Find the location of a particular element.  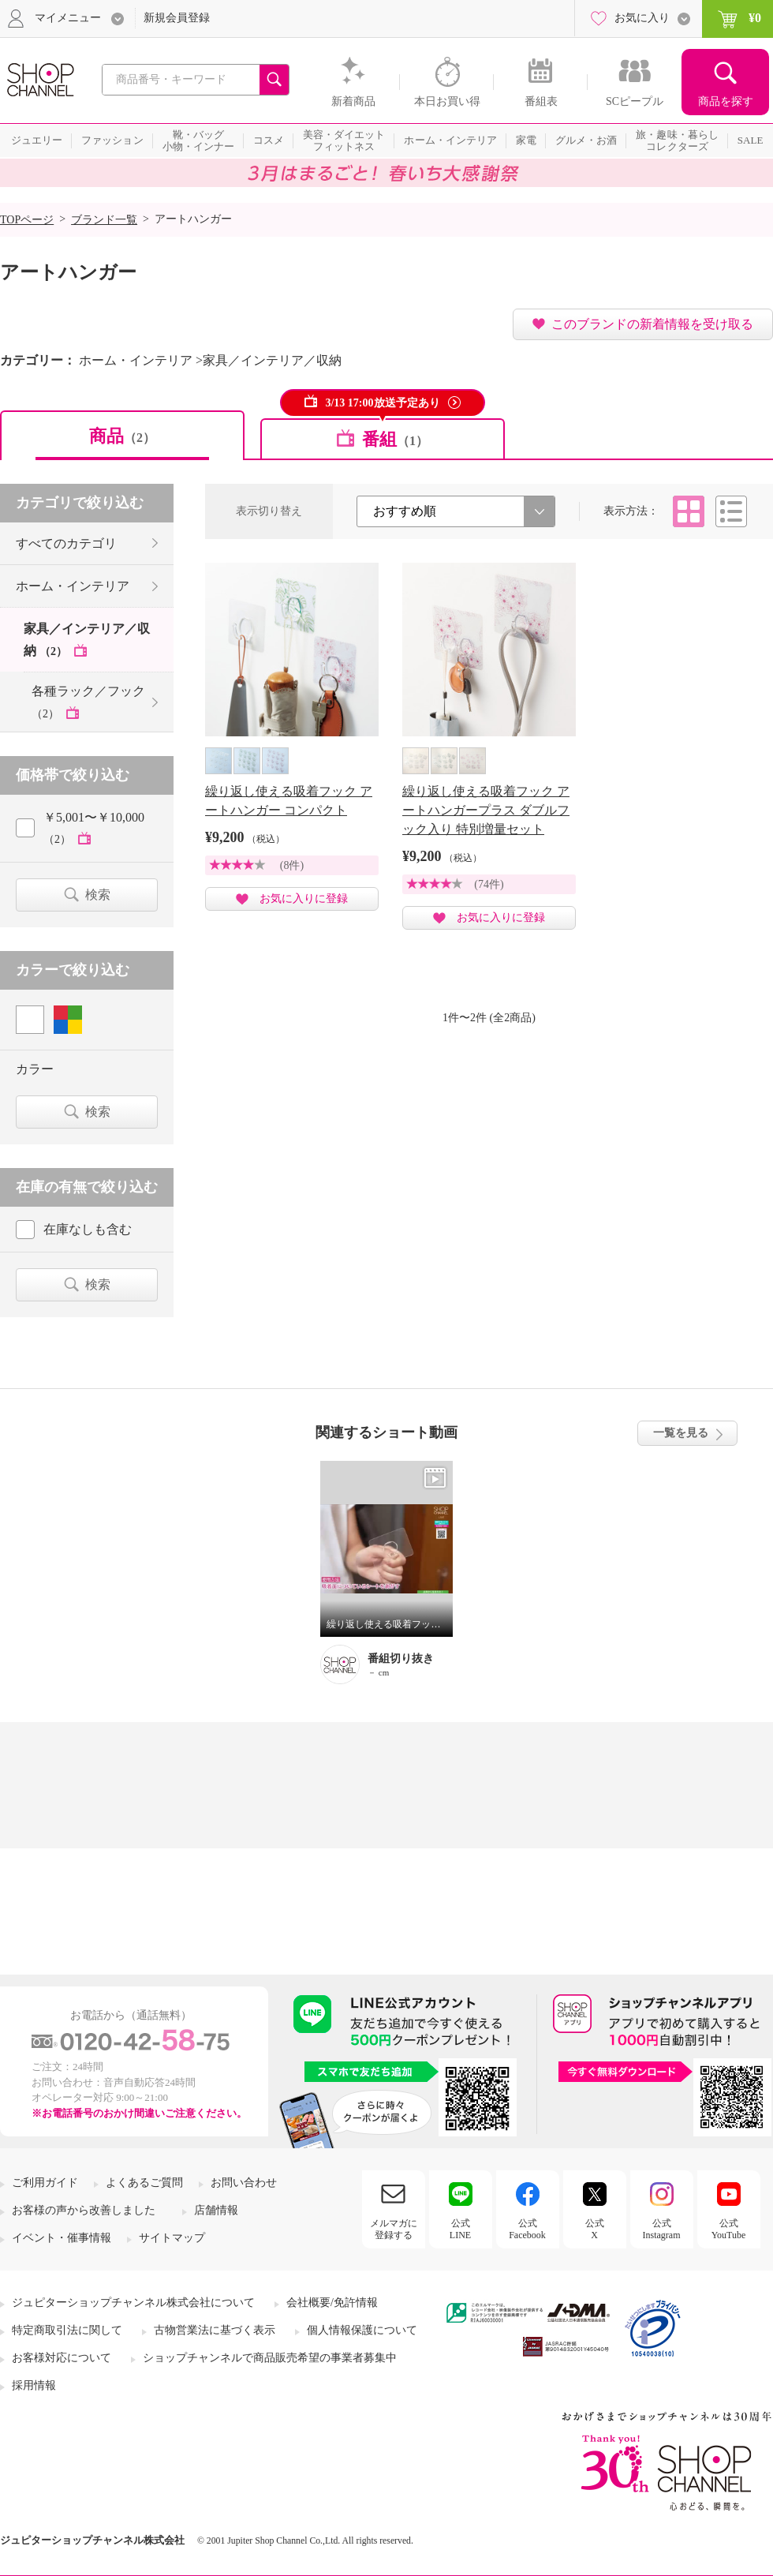

ジュピターショップチャンネル株式会社について is located at coordinates (133, 2302).